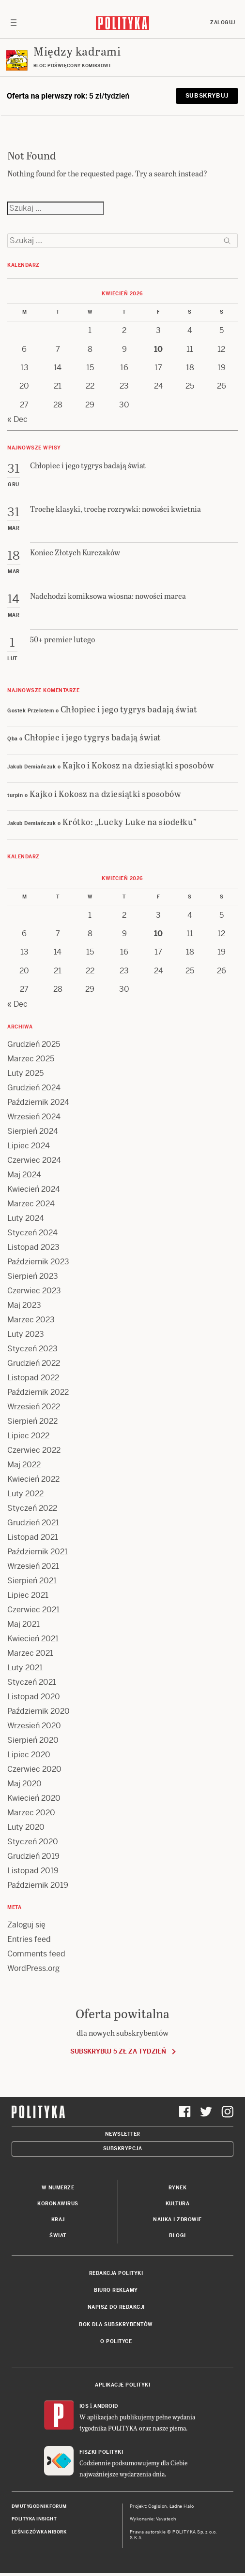  I want to click on Grudzień 2024, so click(34, 1088).